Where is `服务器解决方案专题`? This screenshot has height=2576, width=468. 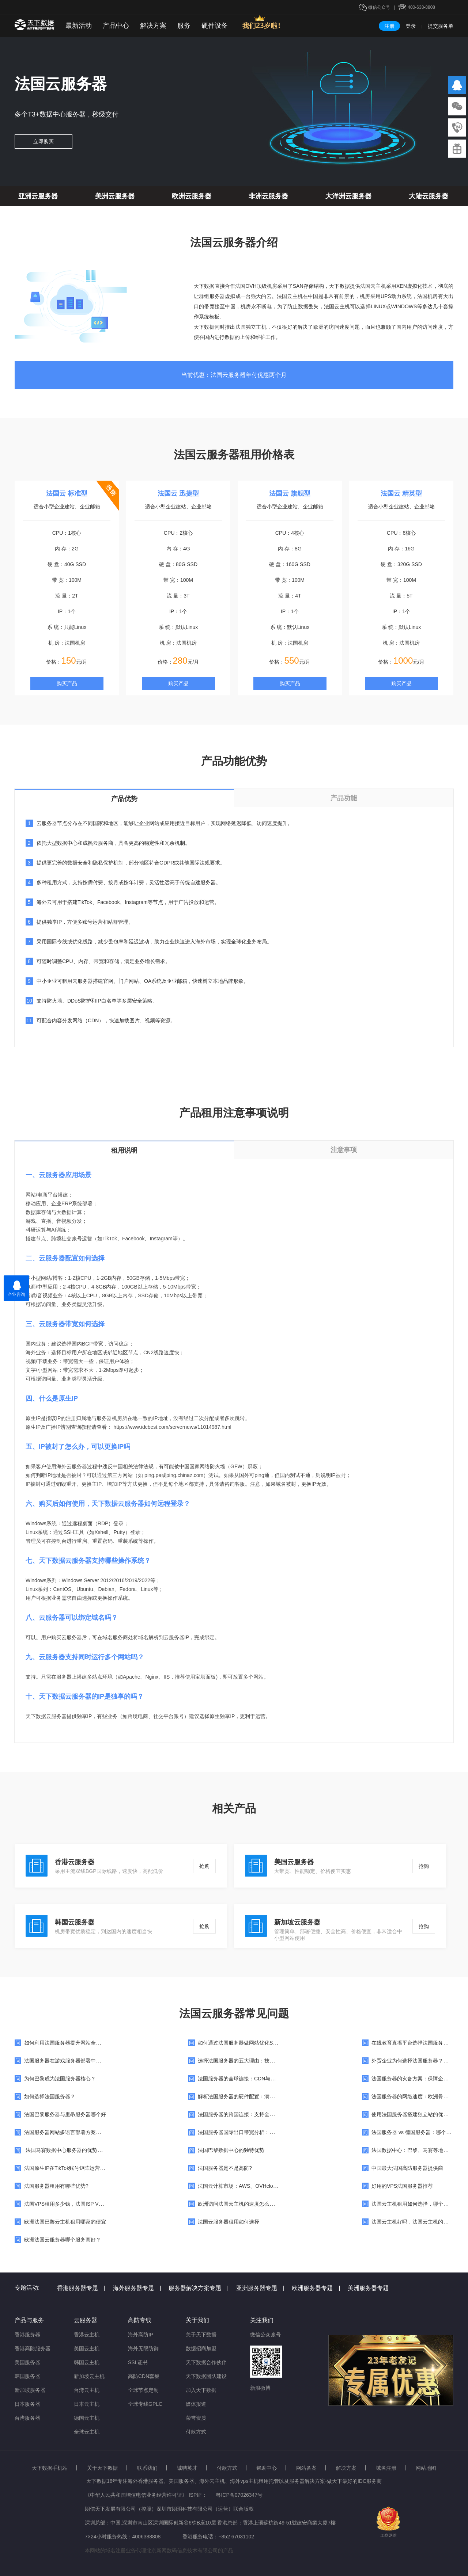
服务器解决方案专题 is located at coordinates (199, 2288).